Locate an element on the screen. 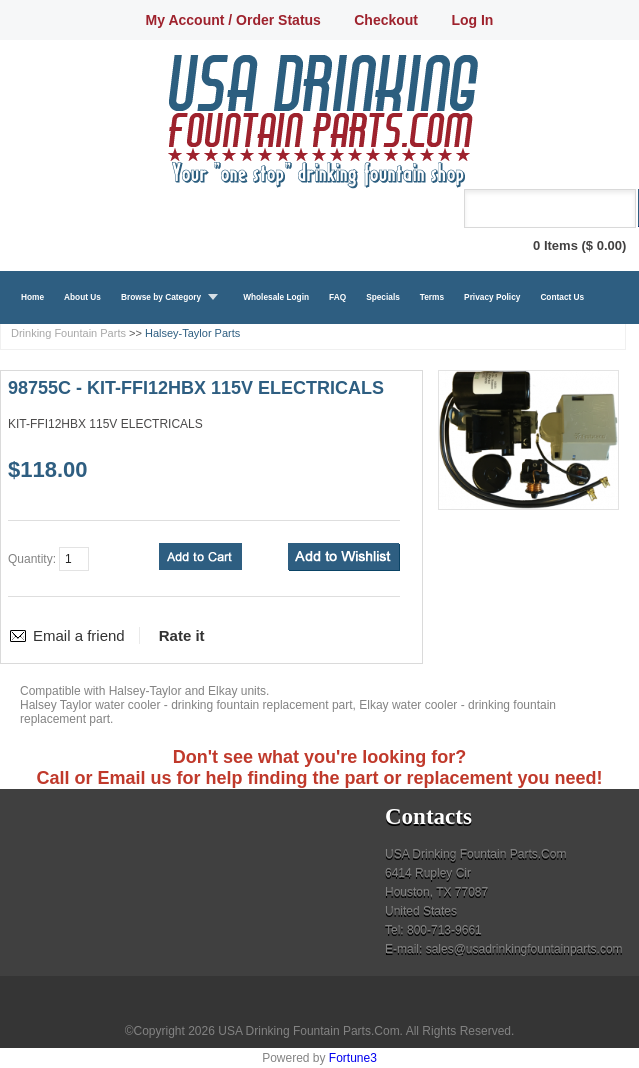  Fortune3 is located at coordinates (353, 1058).